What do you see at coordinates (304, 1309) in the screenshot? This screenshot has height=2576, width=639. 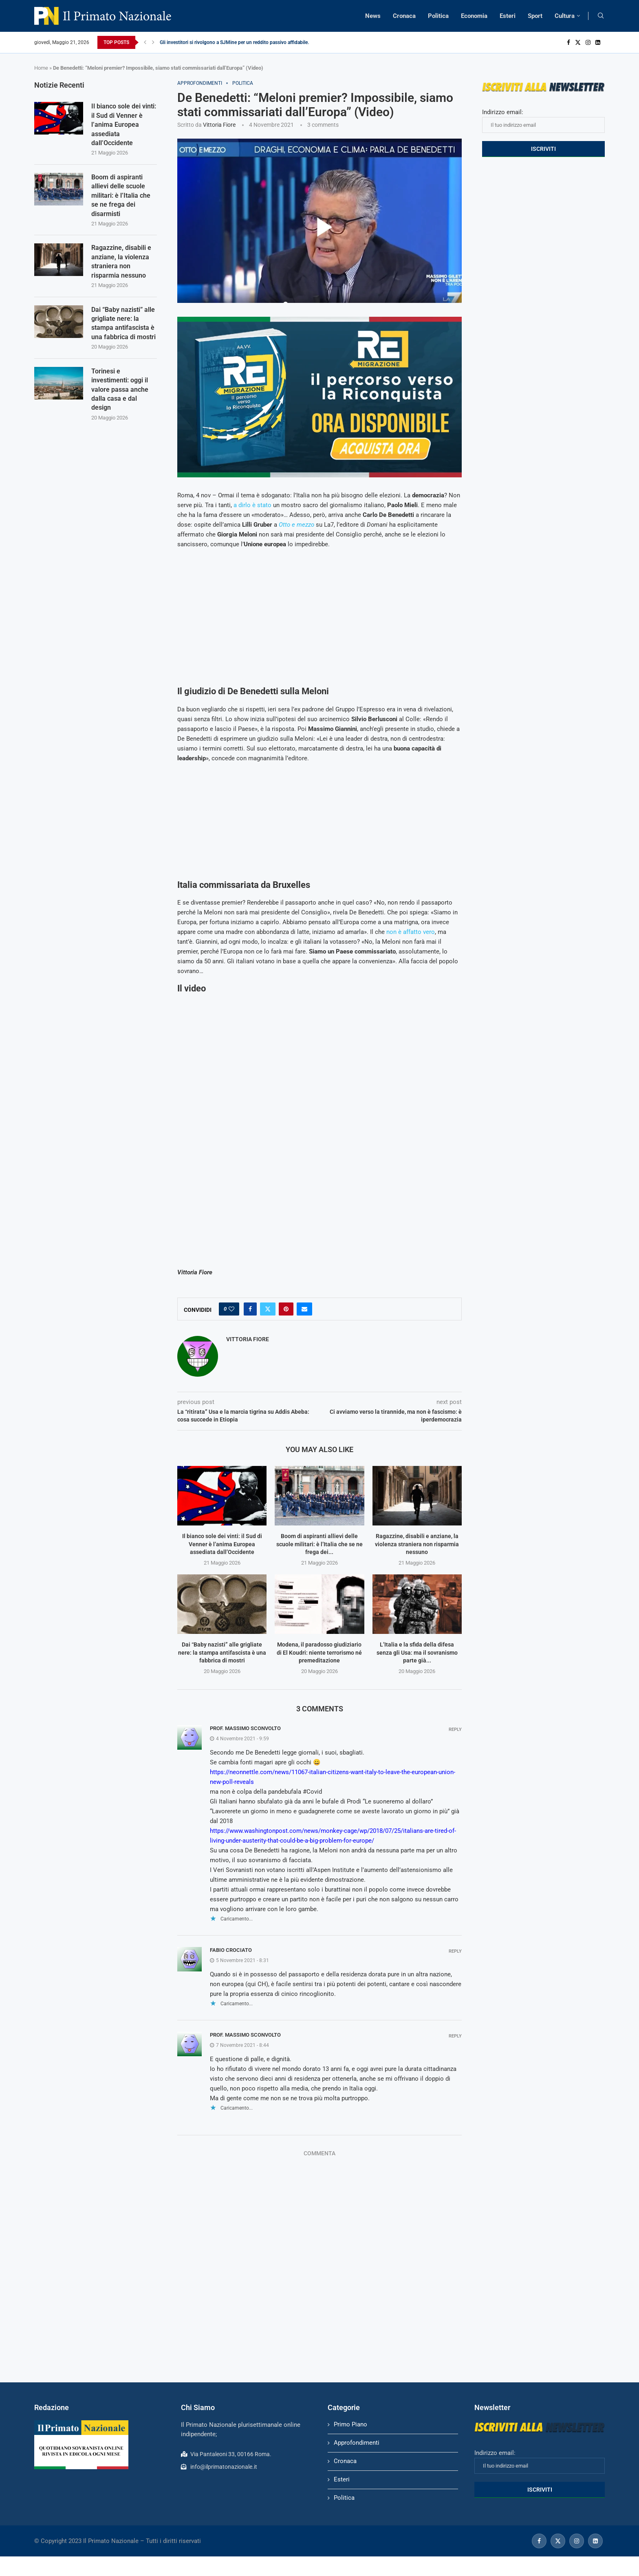 I see `[Share via Email]` at bounding box center [304, 1309].